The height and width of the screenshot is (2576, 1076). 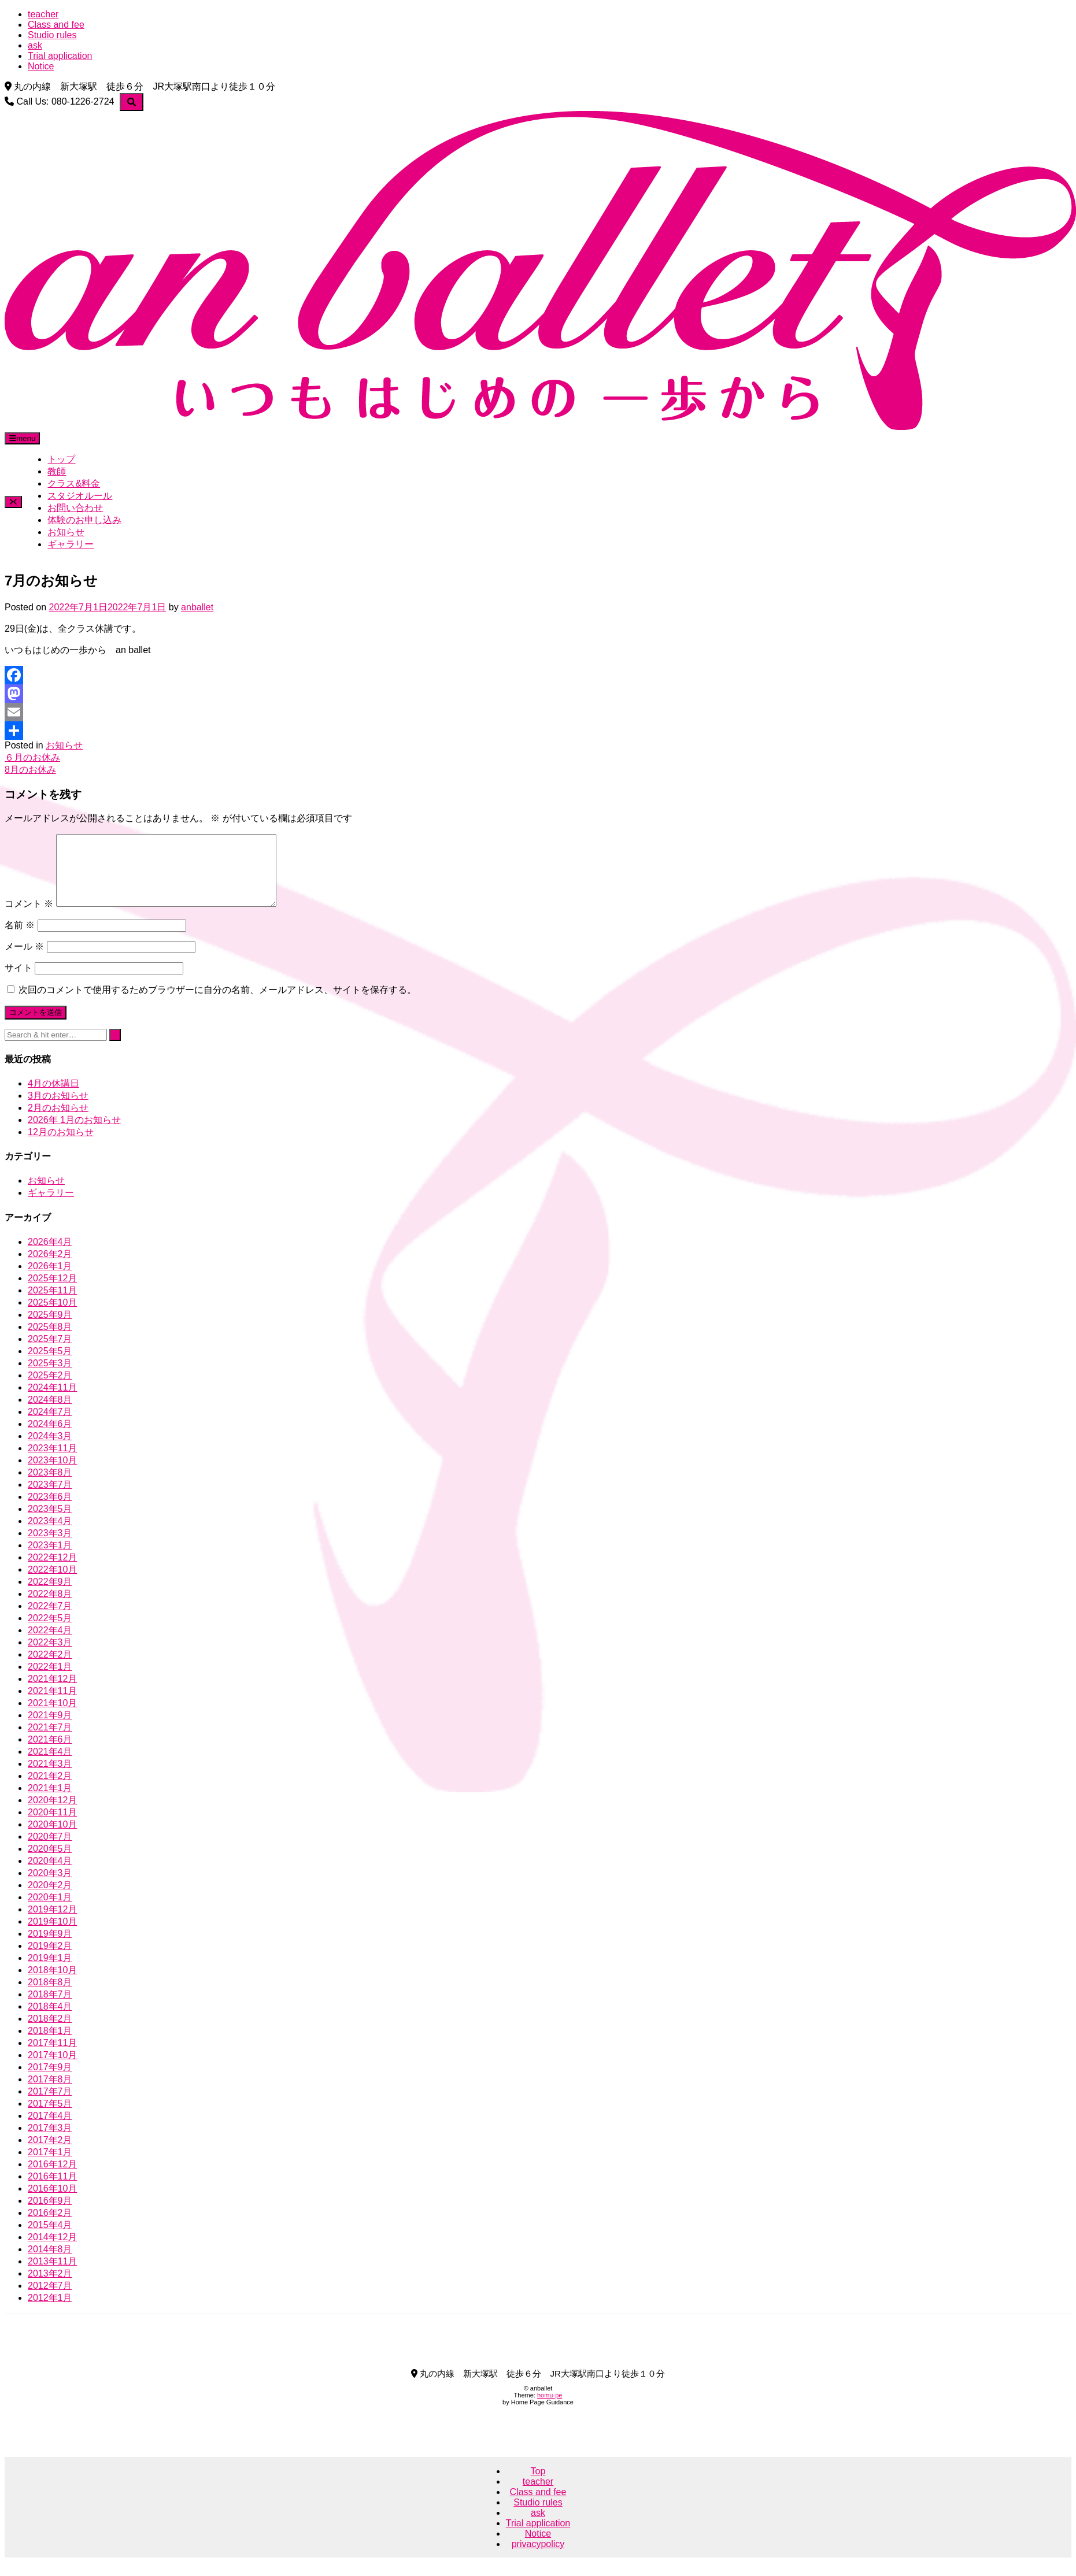 What do you see at coordinates (50, 2008) in the screenshot?
I see `2018年7月` at bounding box center [50, 2008].